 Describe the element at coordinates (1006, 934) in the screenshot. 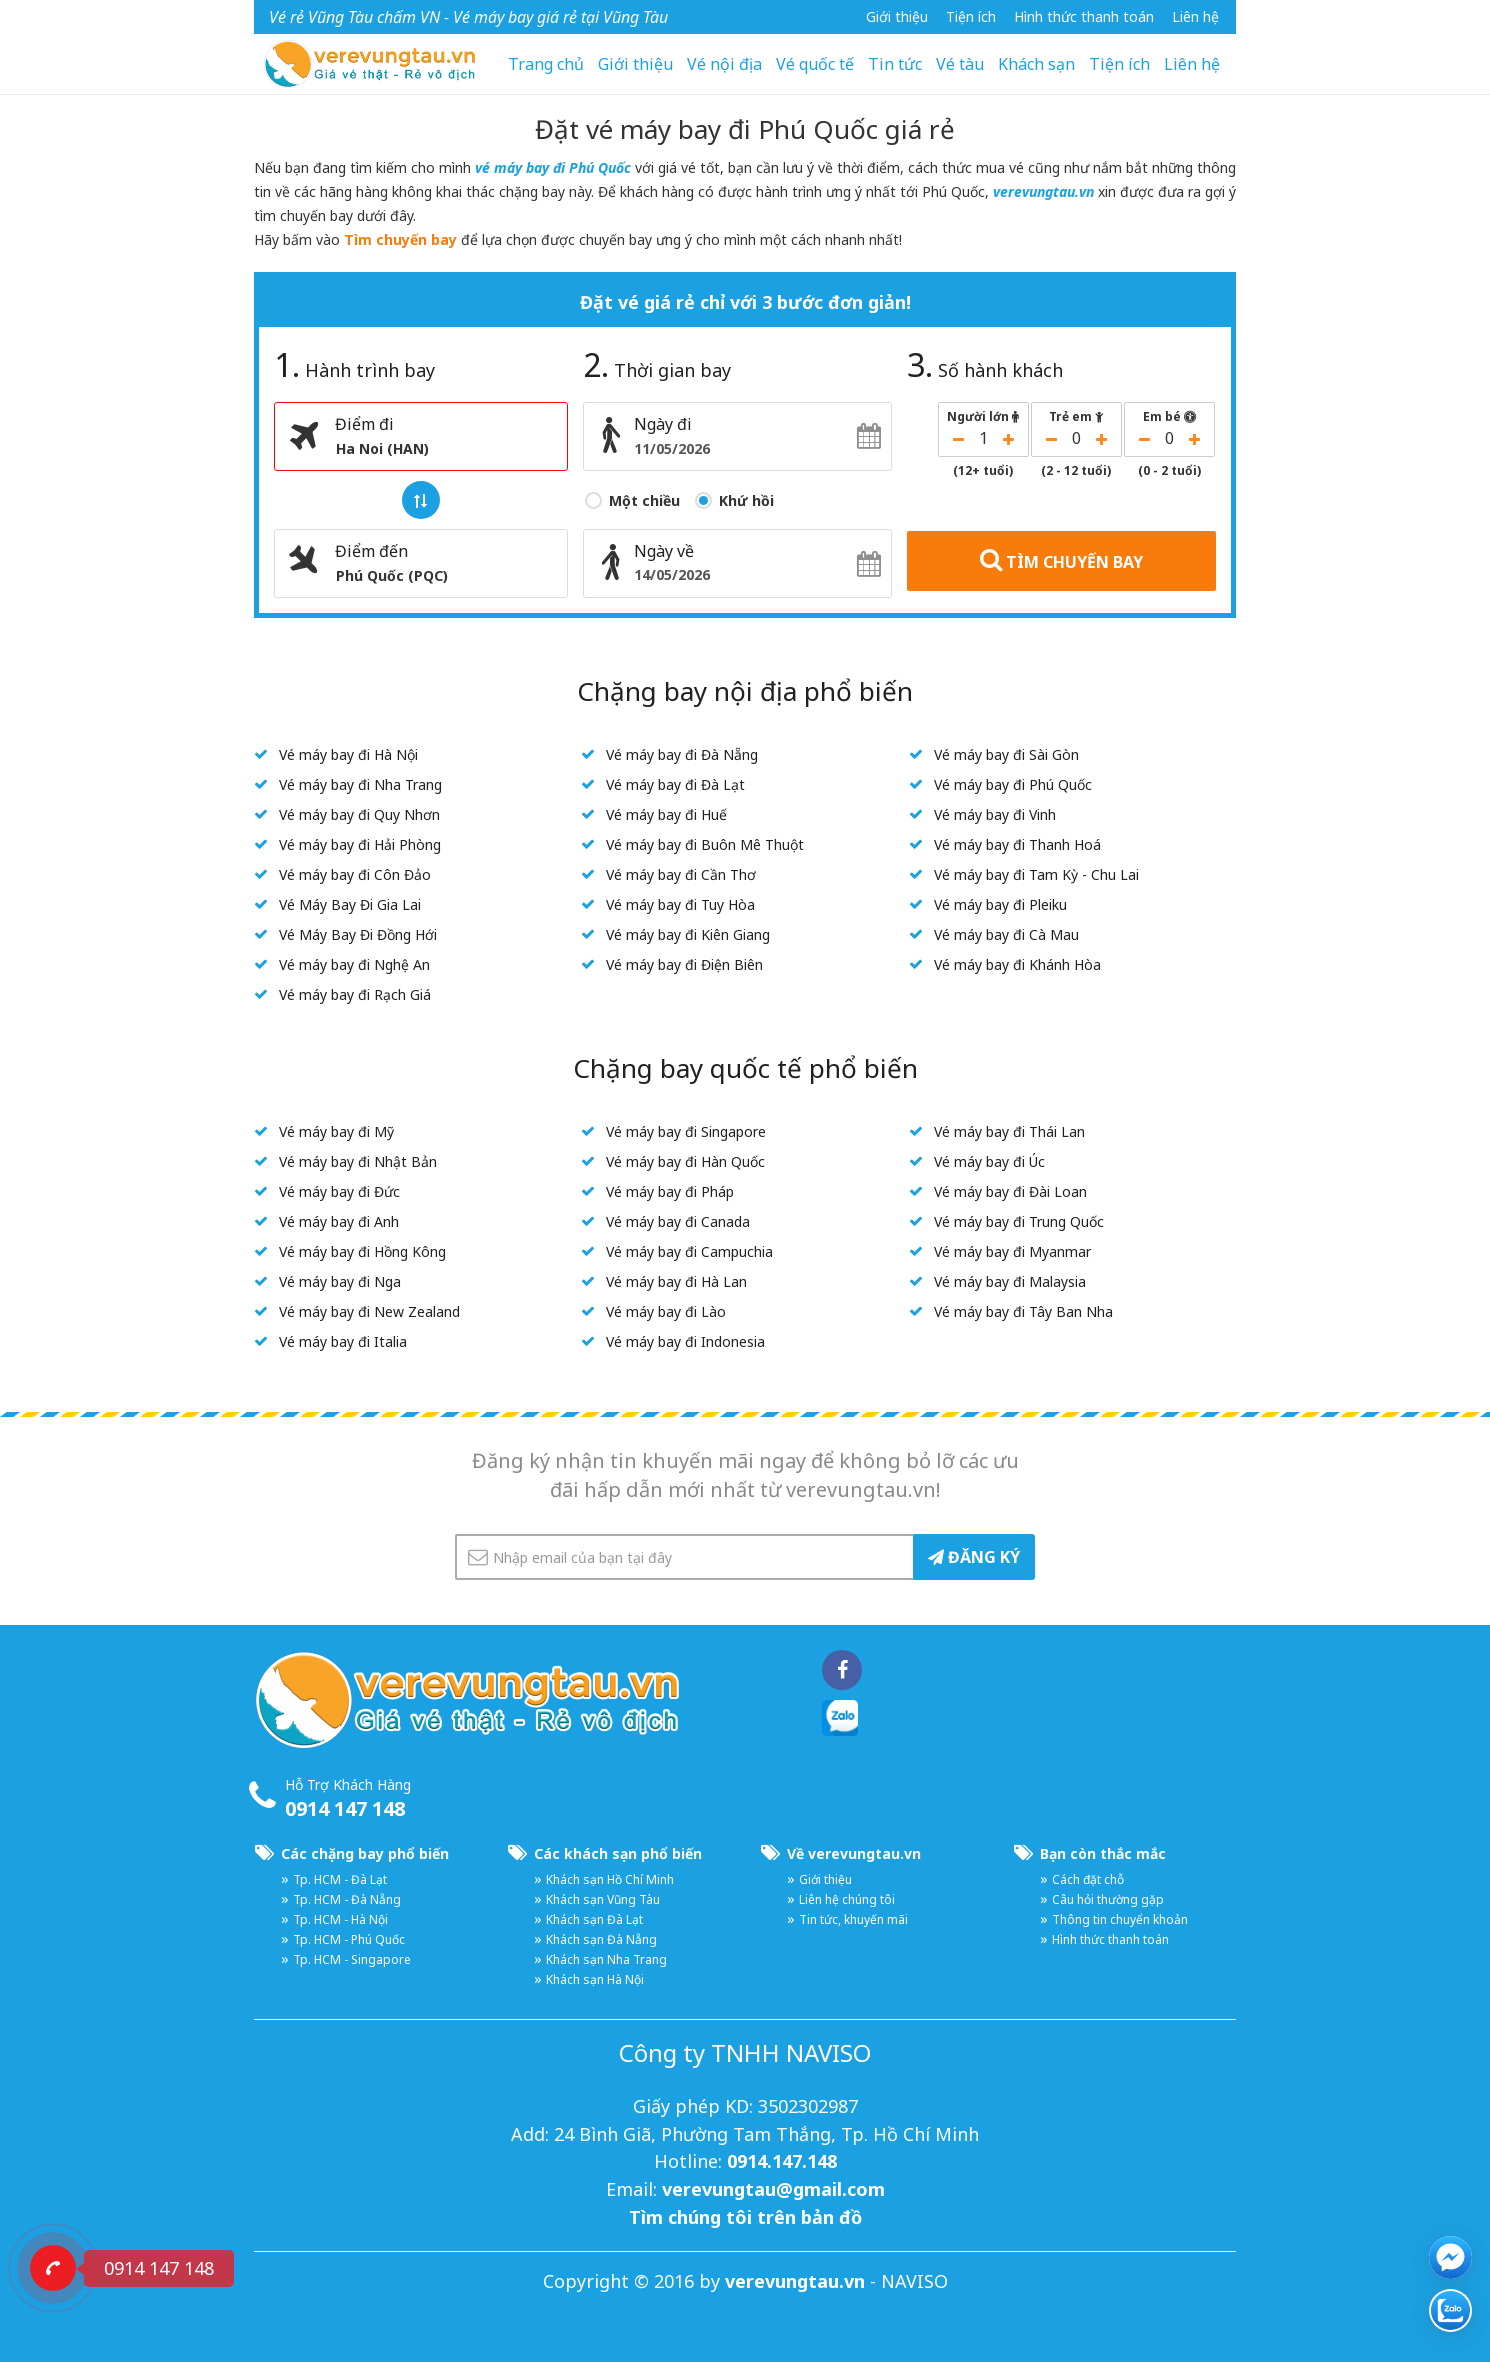

I see `Vé máy bay đi Cà Mau` at that location.